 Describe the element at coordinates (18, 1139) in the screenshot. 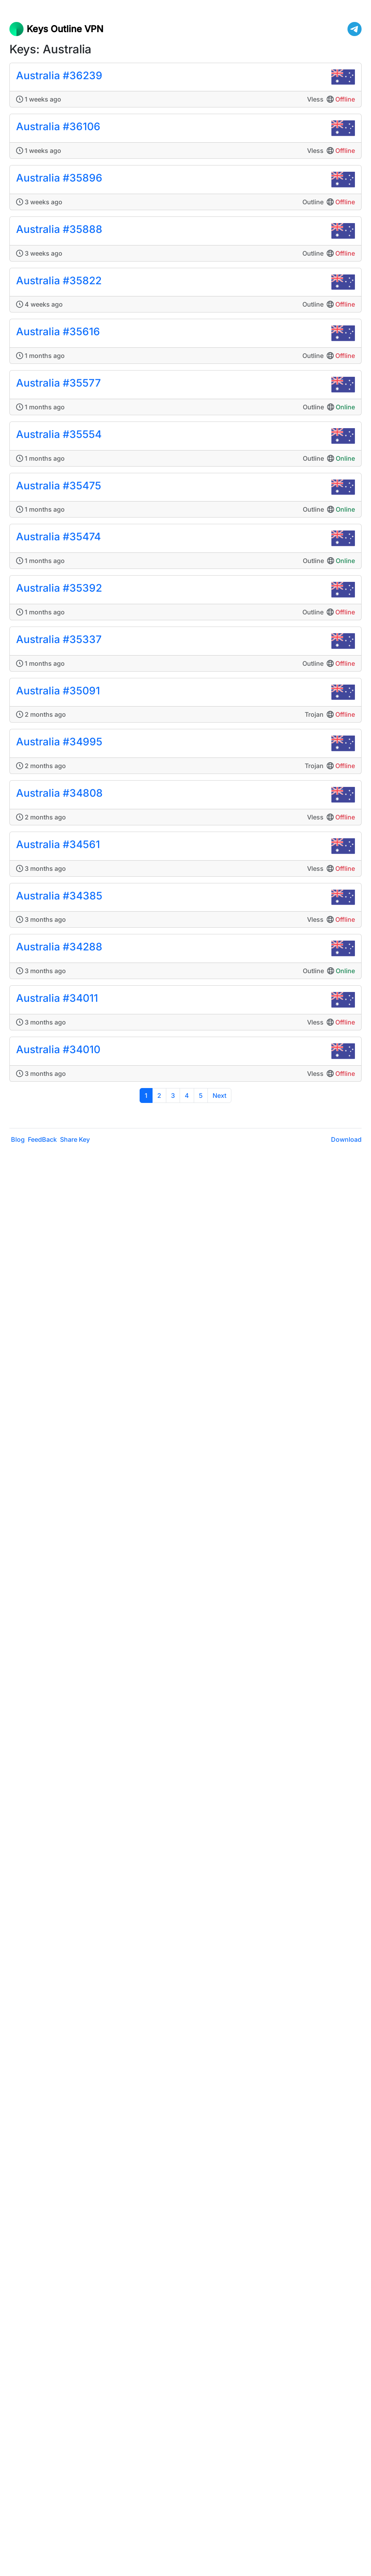

I see `Blog` at that location.